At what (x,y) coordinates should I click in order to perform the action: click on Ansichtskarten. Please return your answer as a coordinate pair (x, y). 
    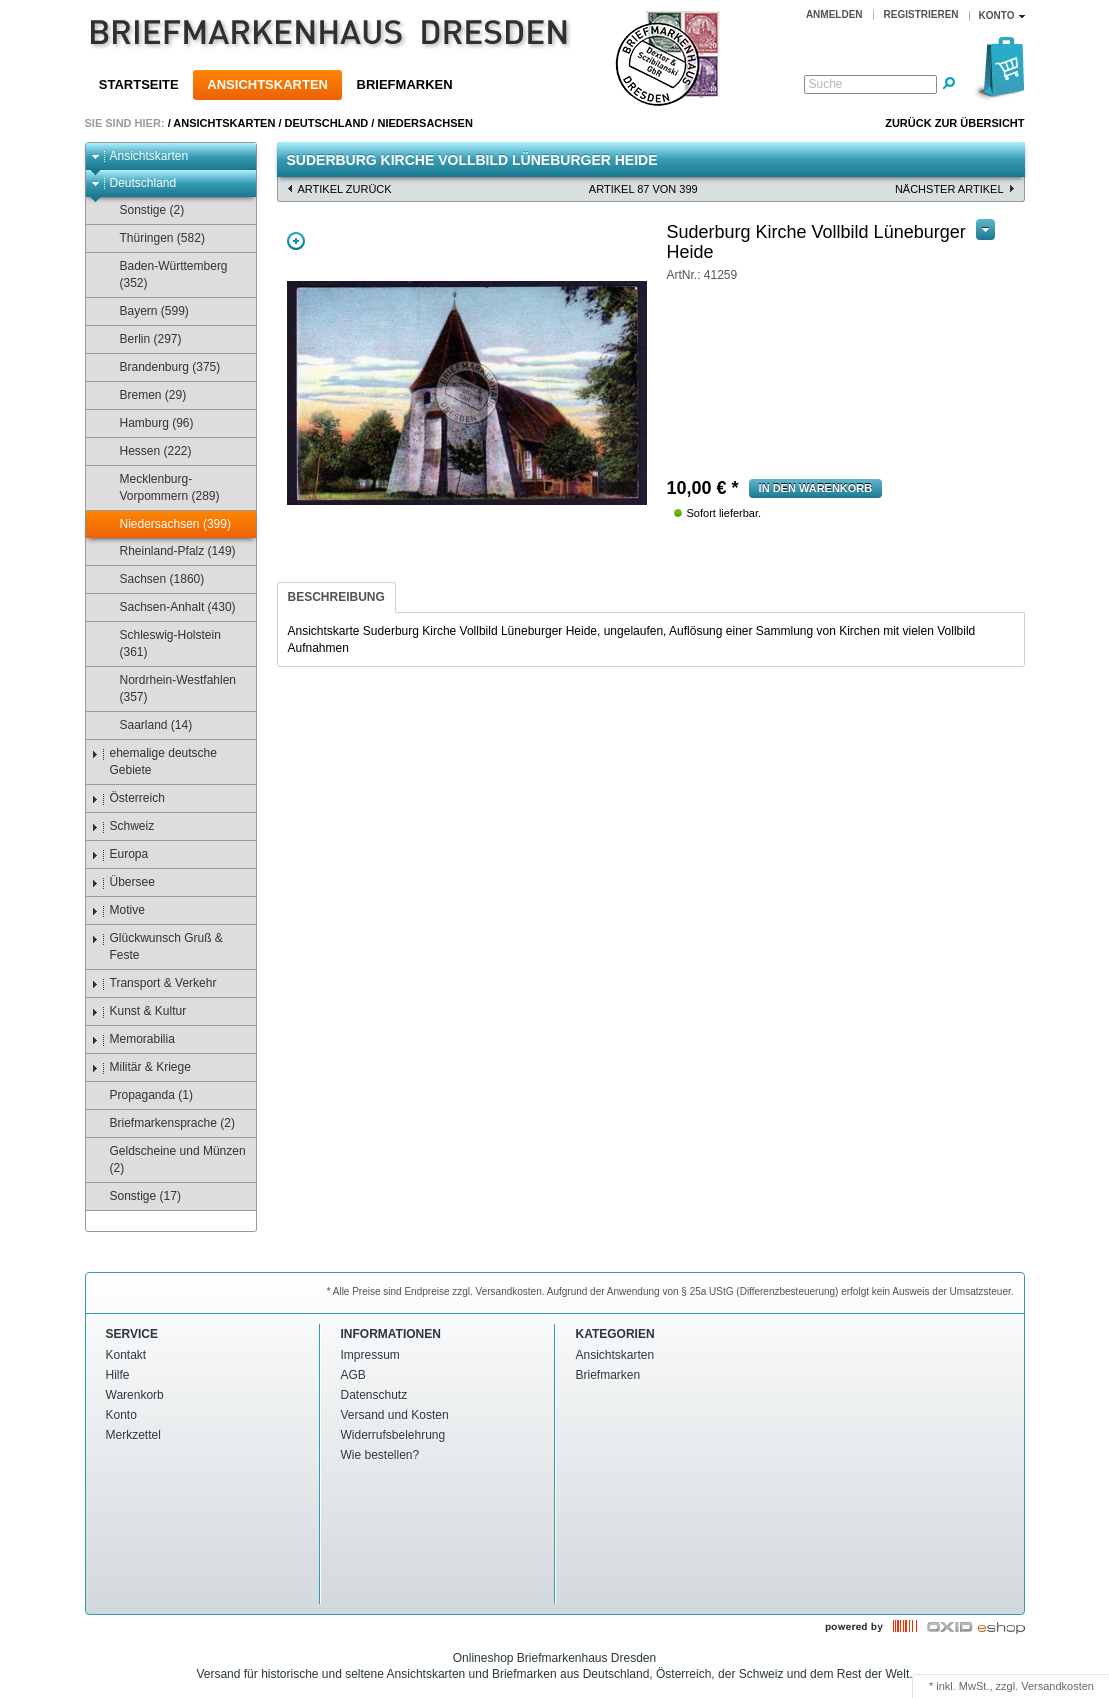
    Looking at the image, I should click on (267, 84).